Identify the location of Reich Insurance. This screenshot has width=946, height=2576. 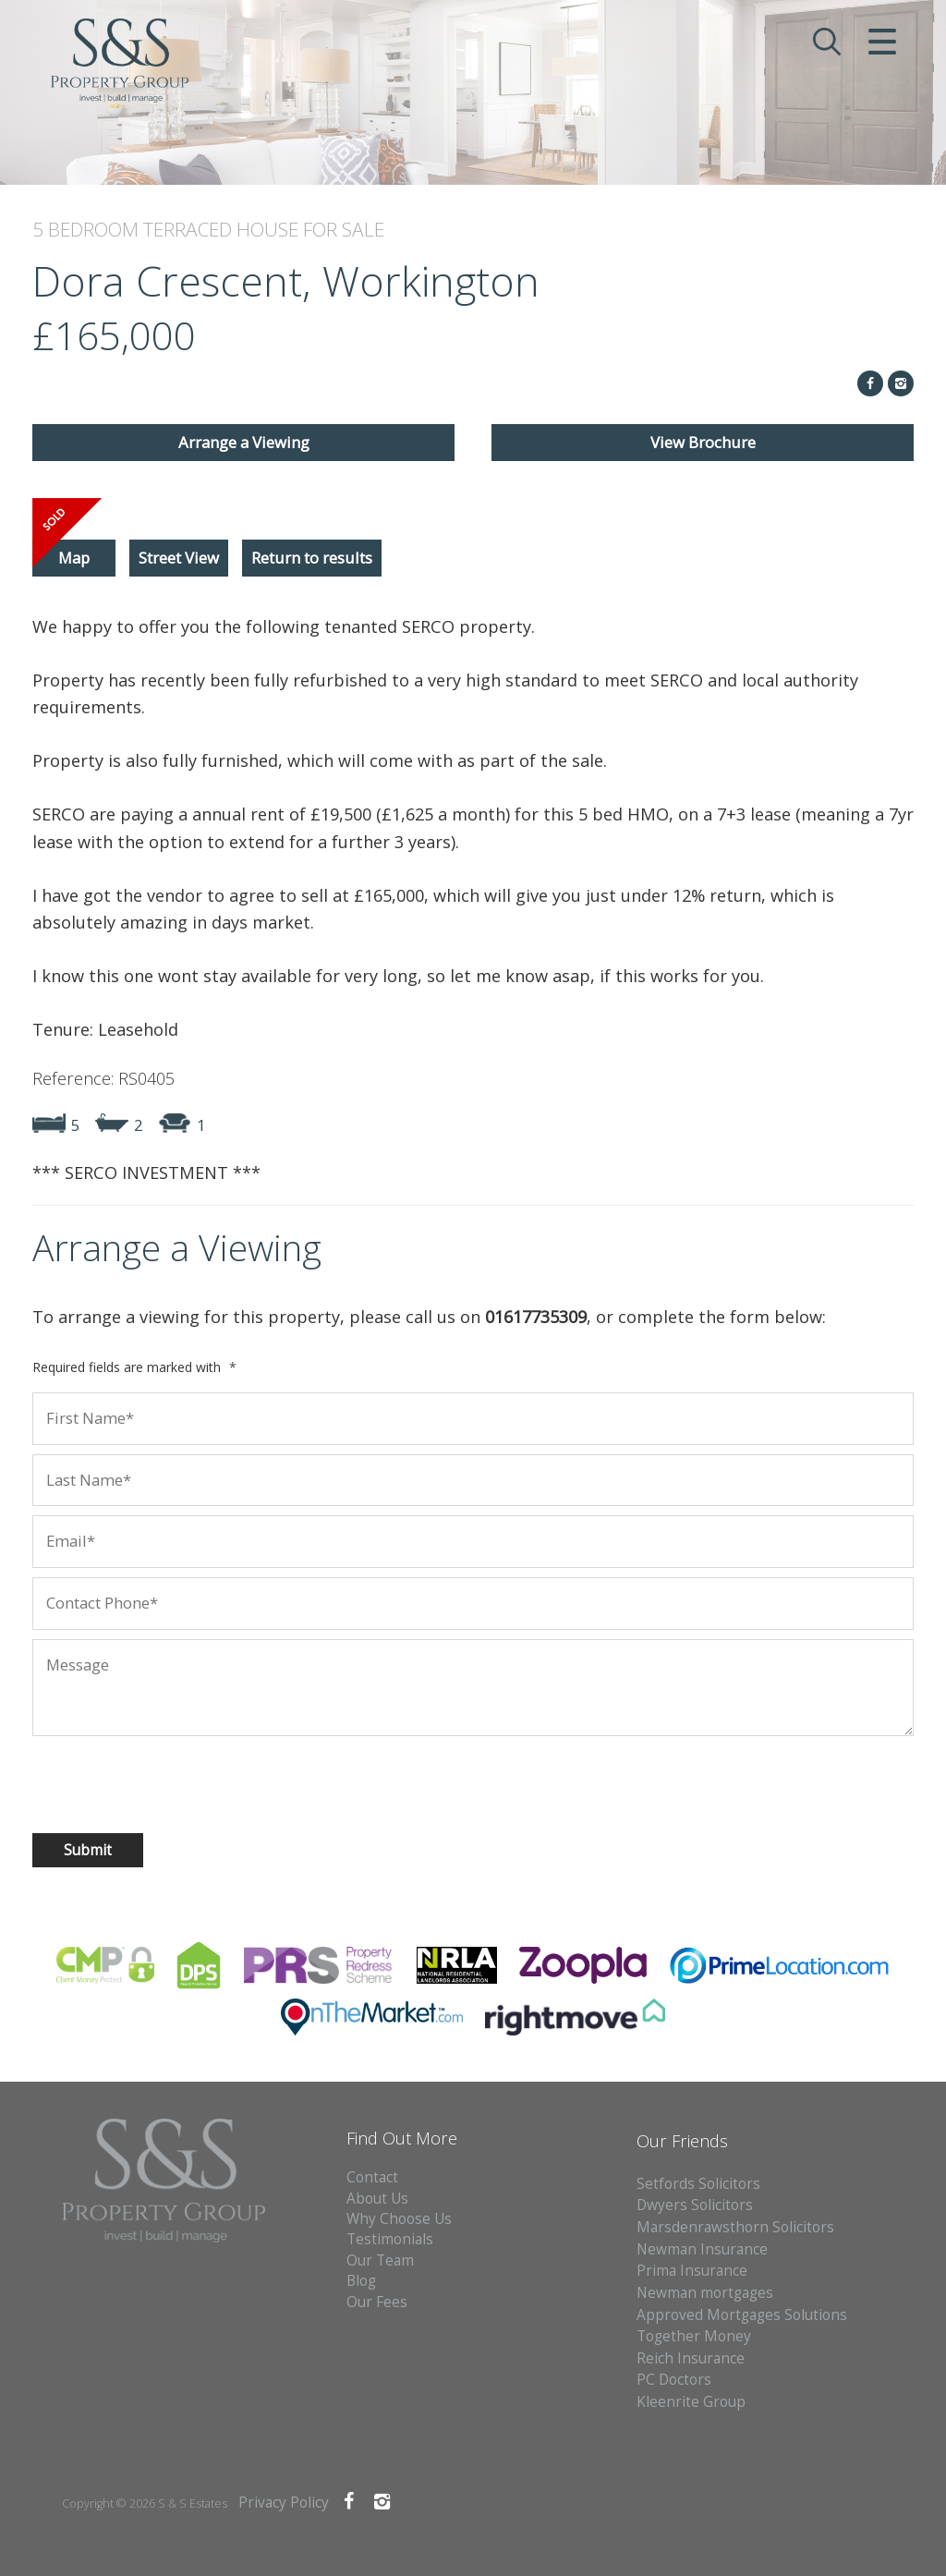
(691, 2358).